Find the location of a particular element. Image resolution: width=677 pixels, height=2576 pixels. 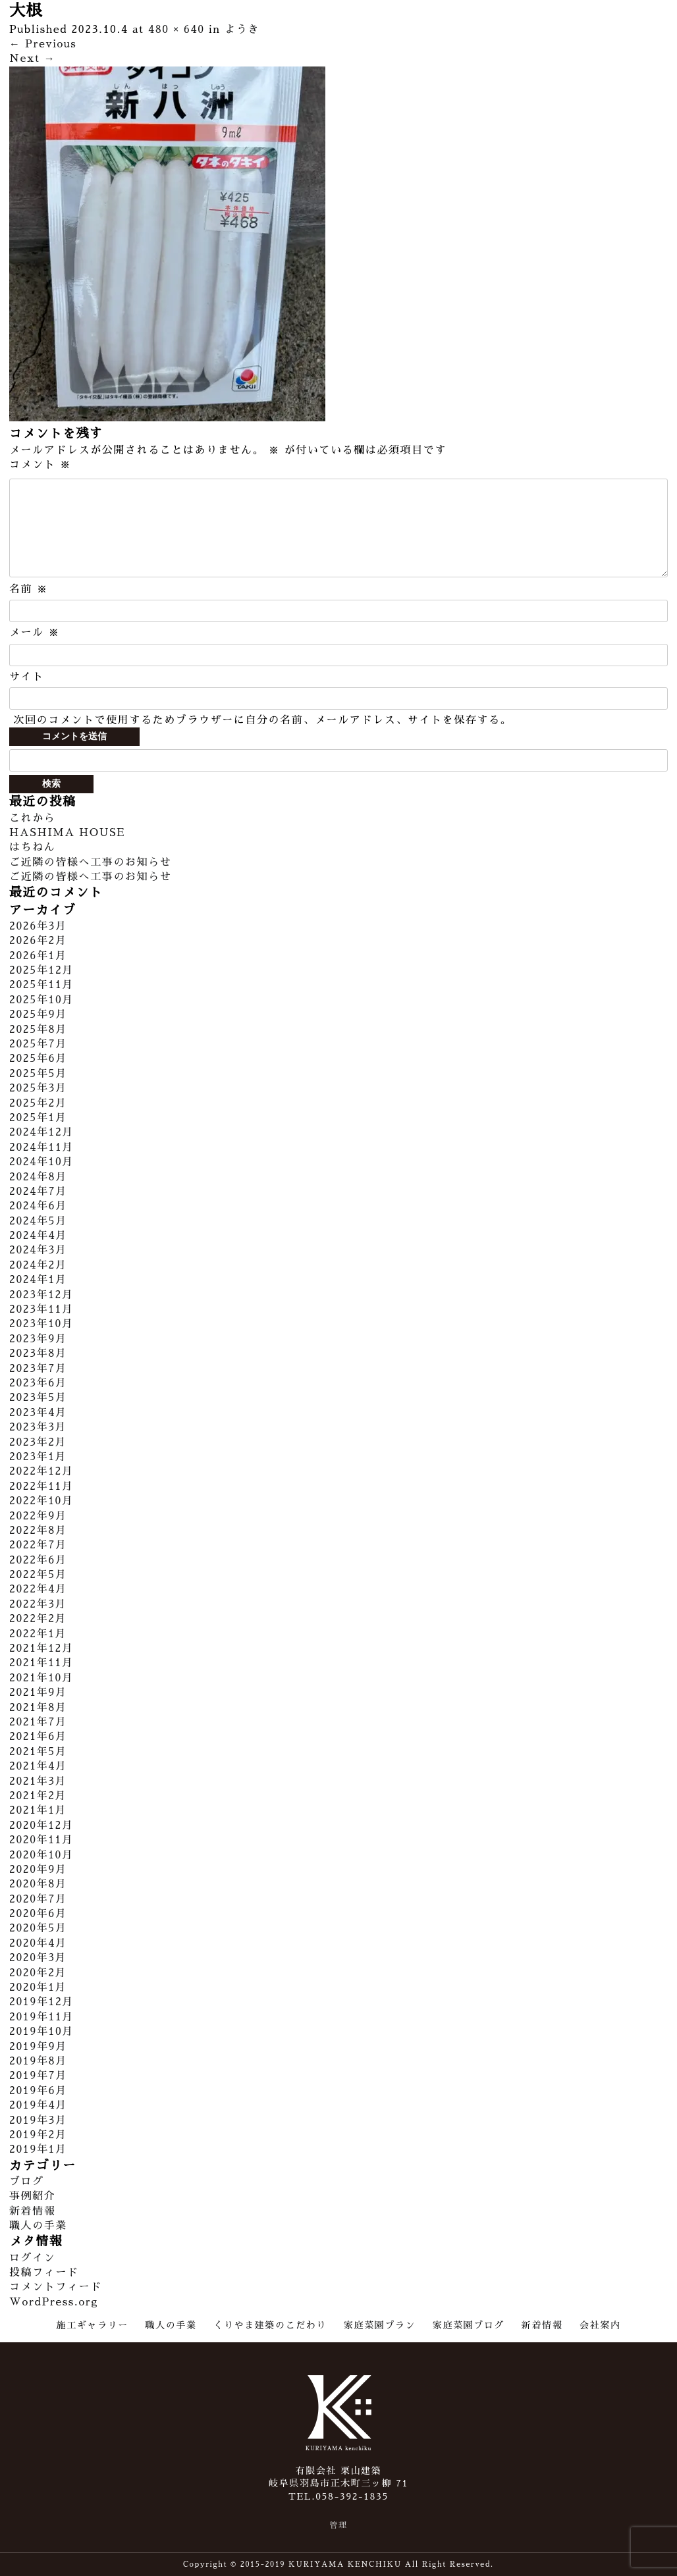

ログイン is located at coordinates (32, 2258).